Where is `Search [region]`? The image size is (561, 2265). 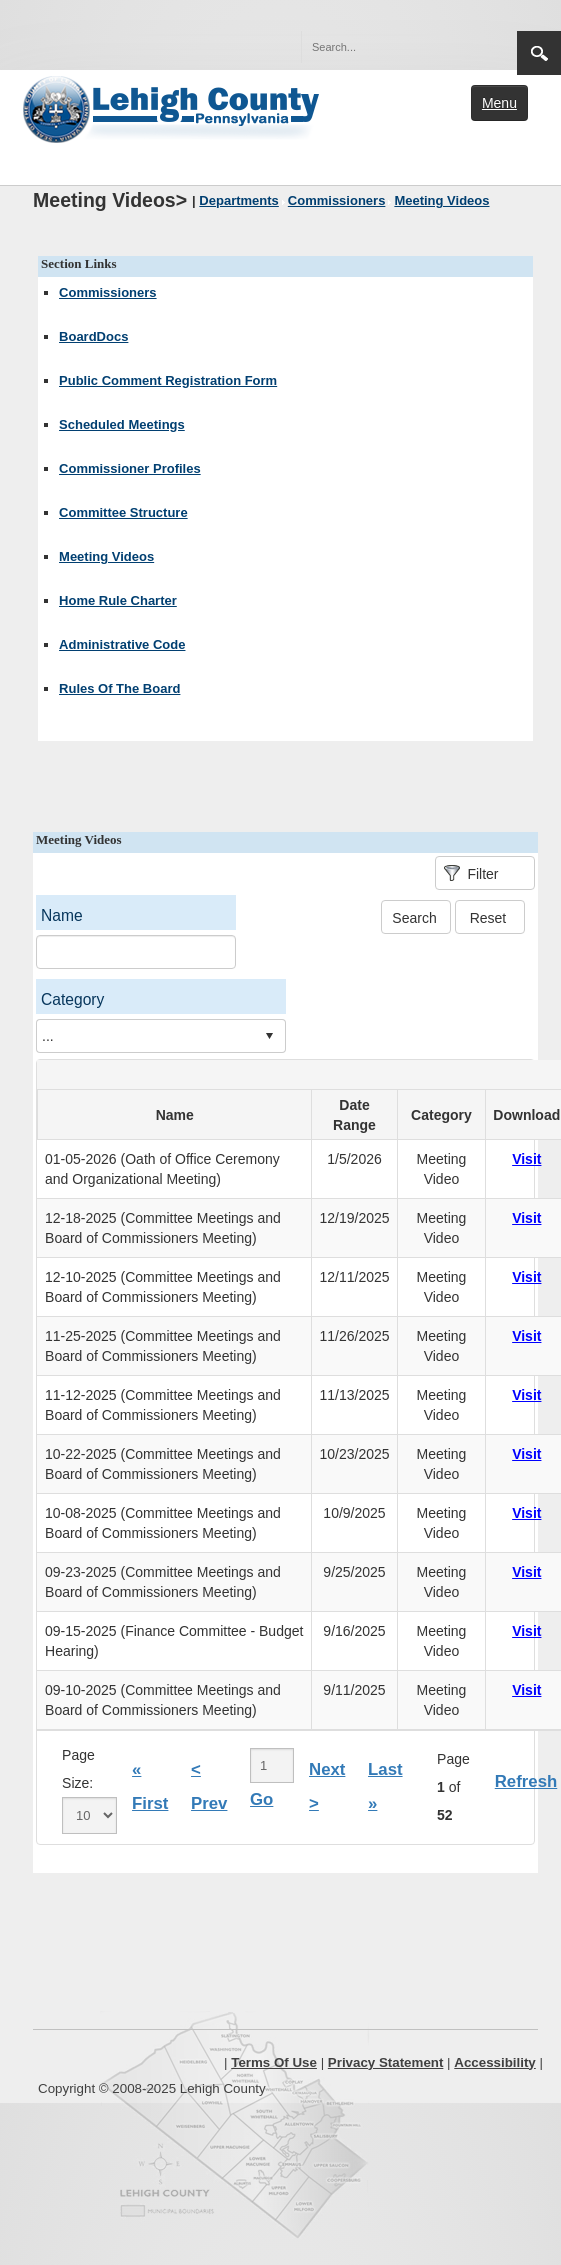 Search [region] is located at coordinates (539, 53).